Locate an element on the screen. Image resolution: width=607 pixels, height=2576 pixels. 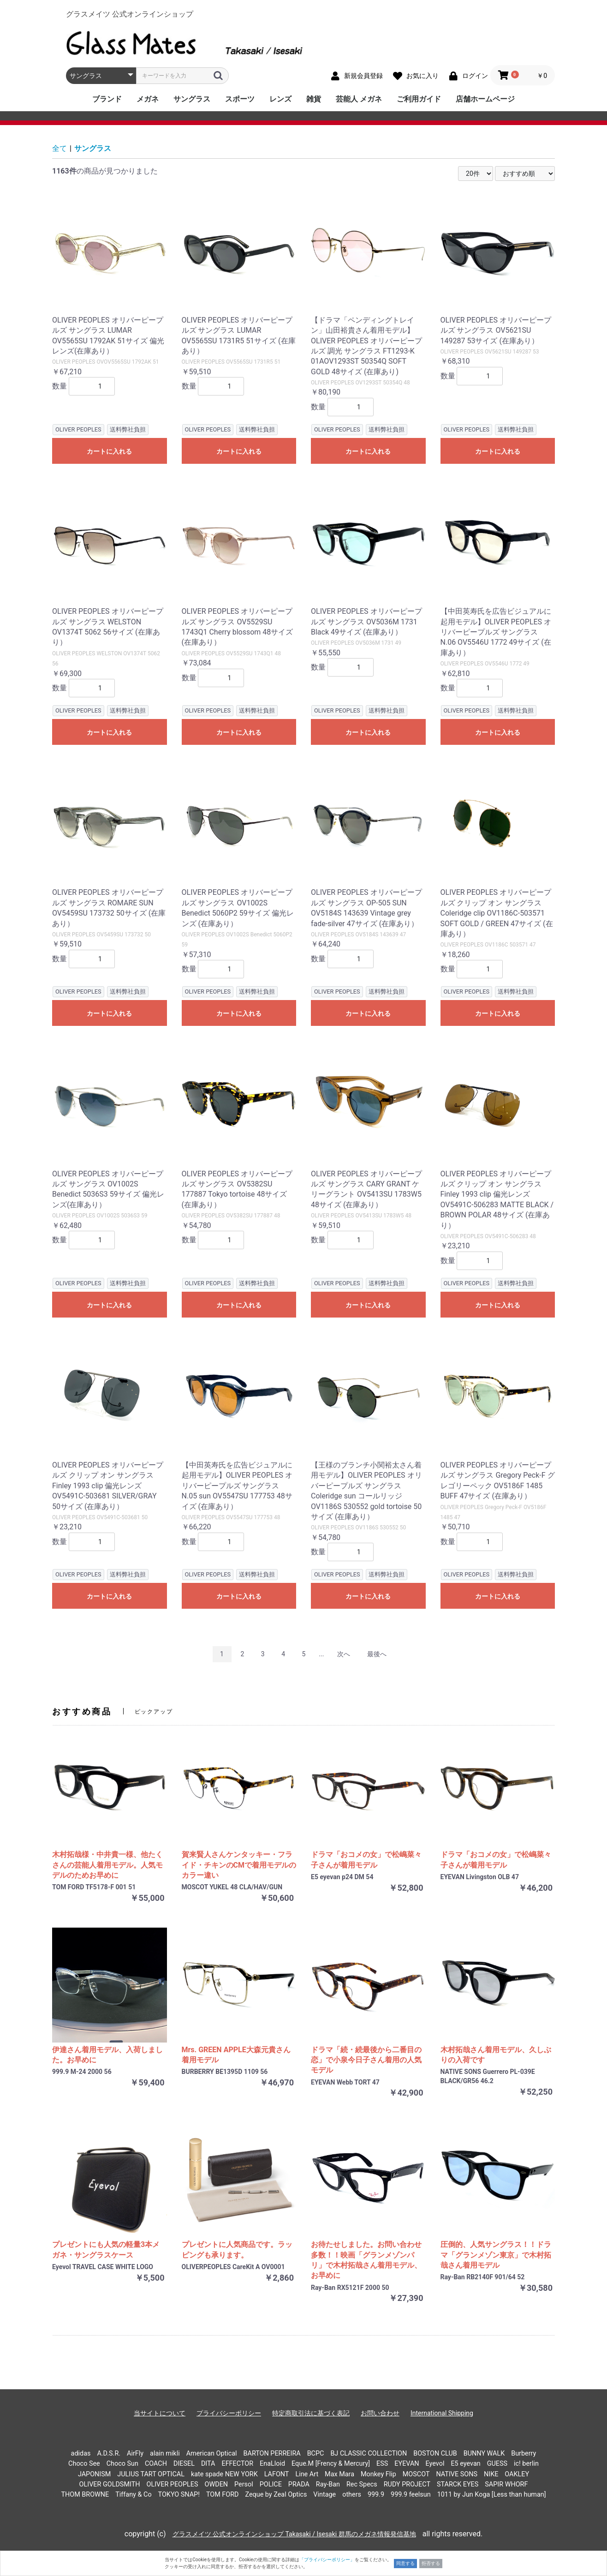
Monkey Flip is located at coordinates (378, 2474).